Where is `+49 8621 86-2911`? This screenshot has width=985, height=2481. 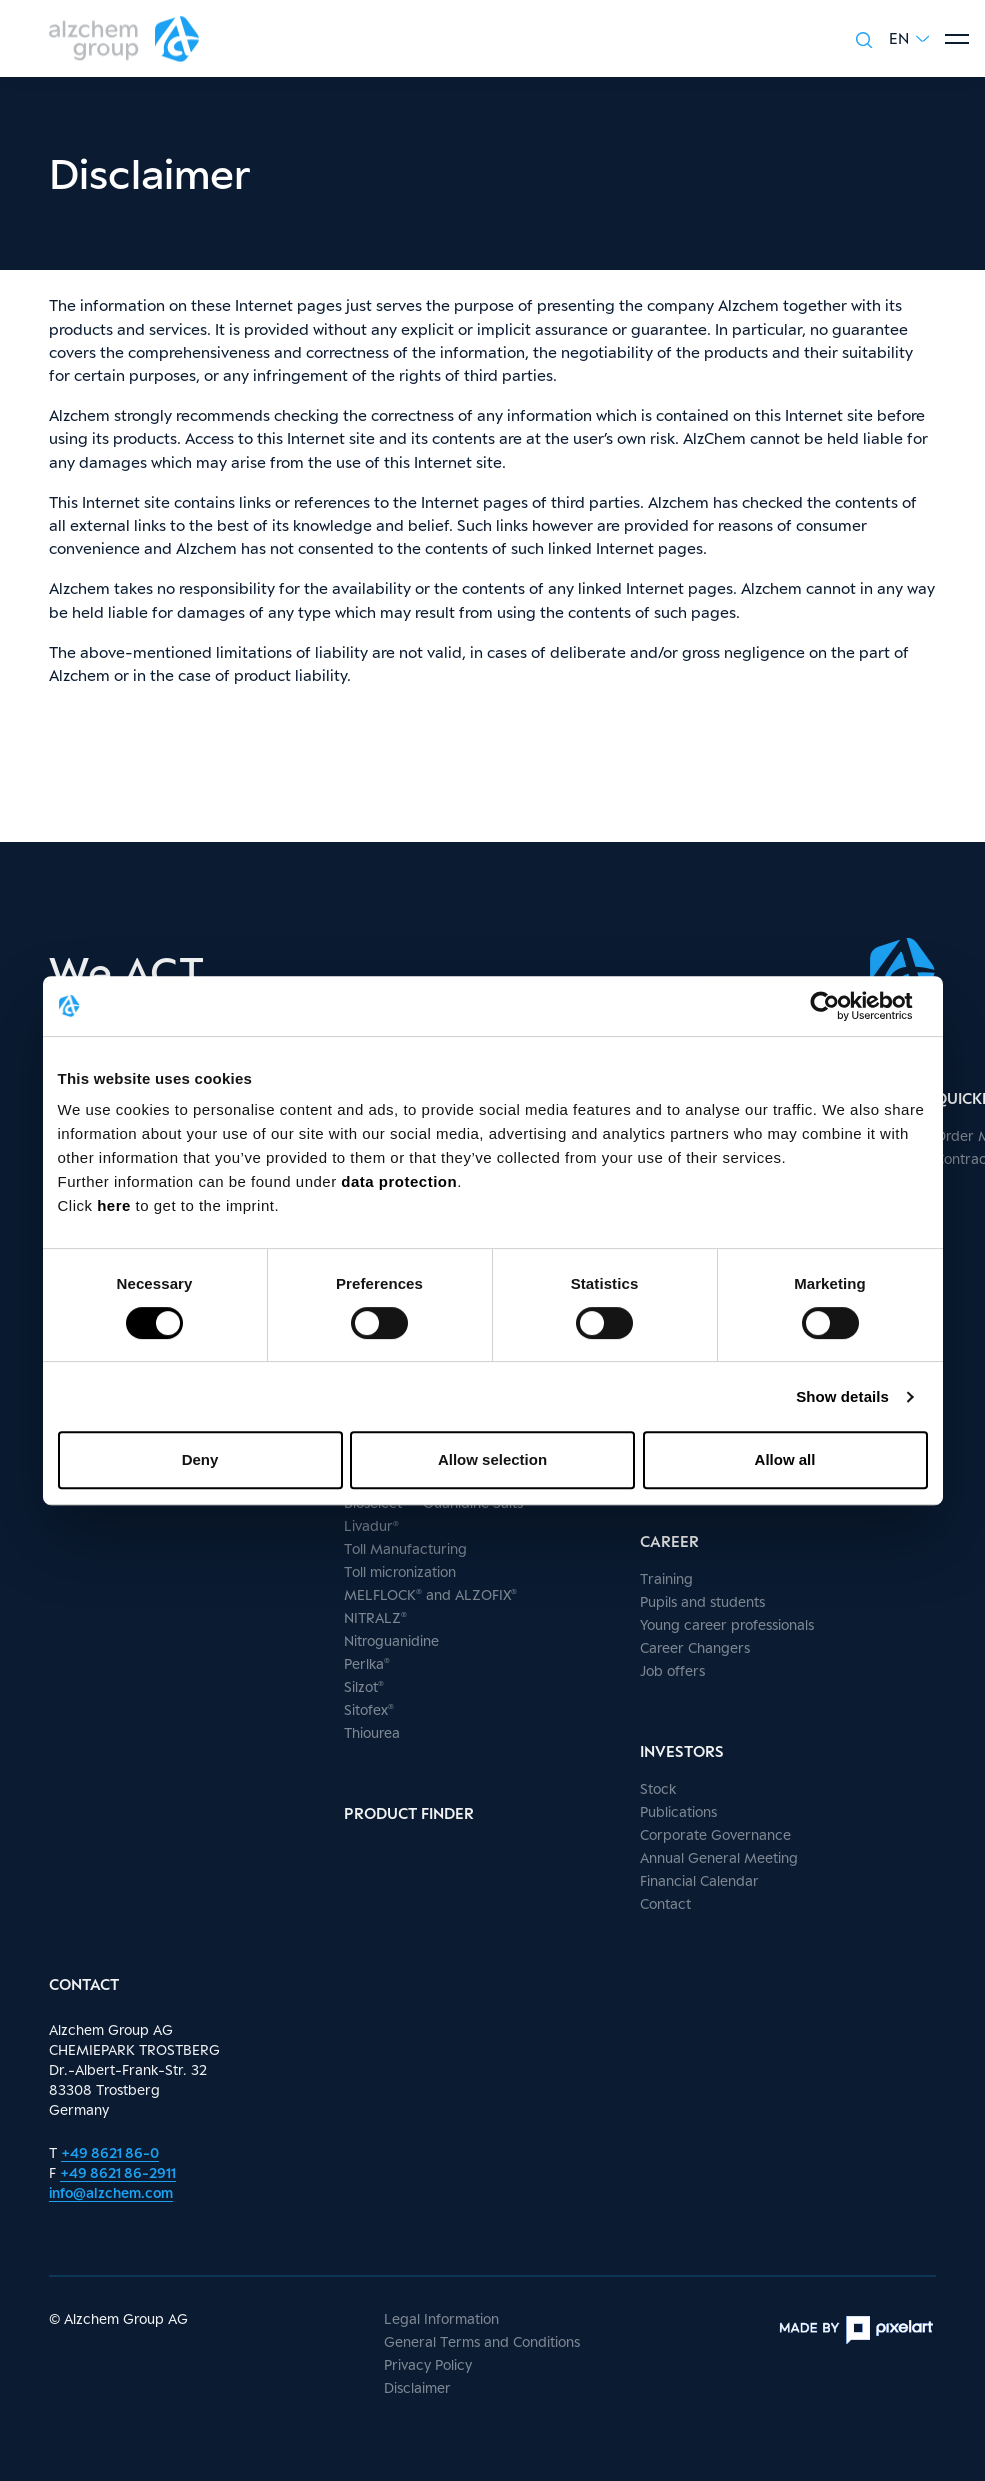 +49 8621 86-2911 is located at coordinates (118, 2172).